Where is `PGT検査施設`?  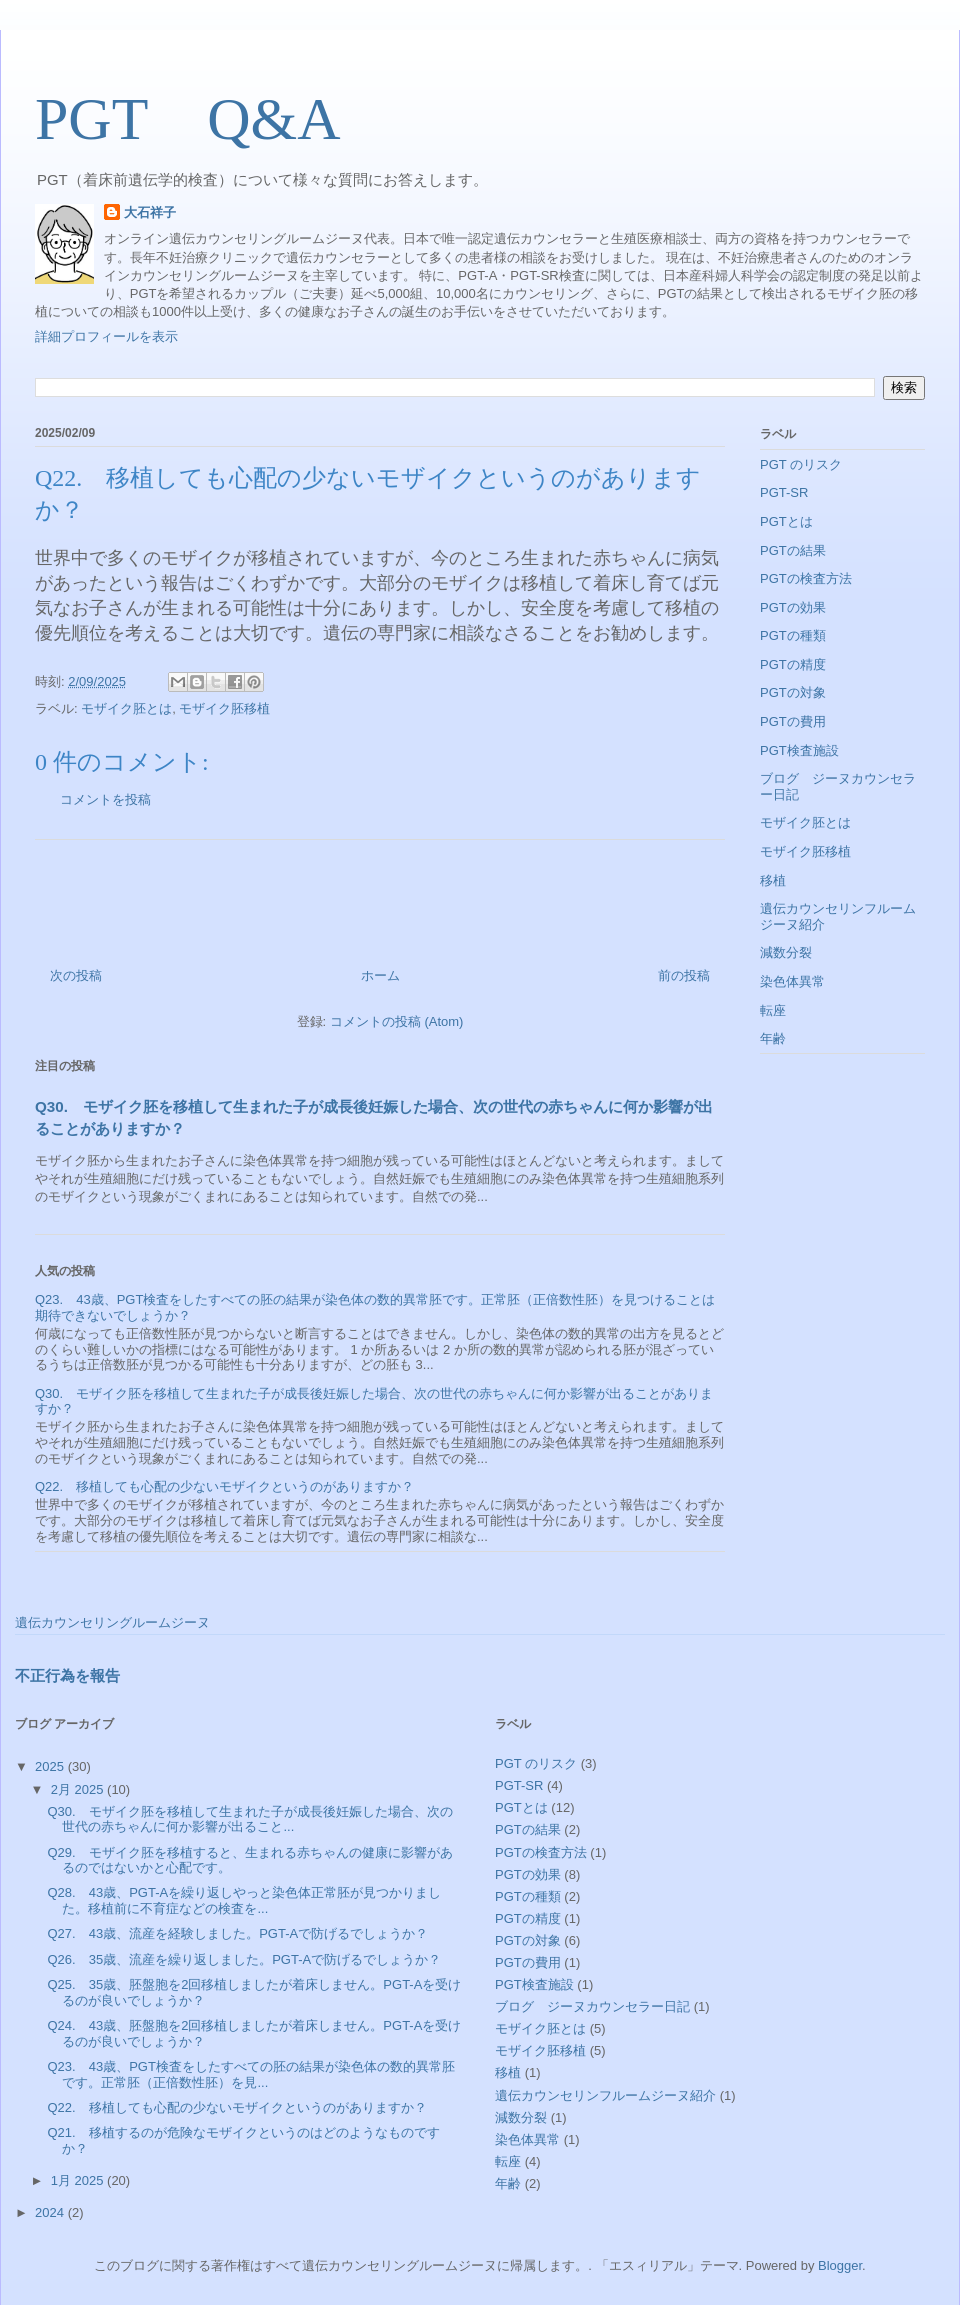 PGT検査施設 is located at coordinates (799, 750).